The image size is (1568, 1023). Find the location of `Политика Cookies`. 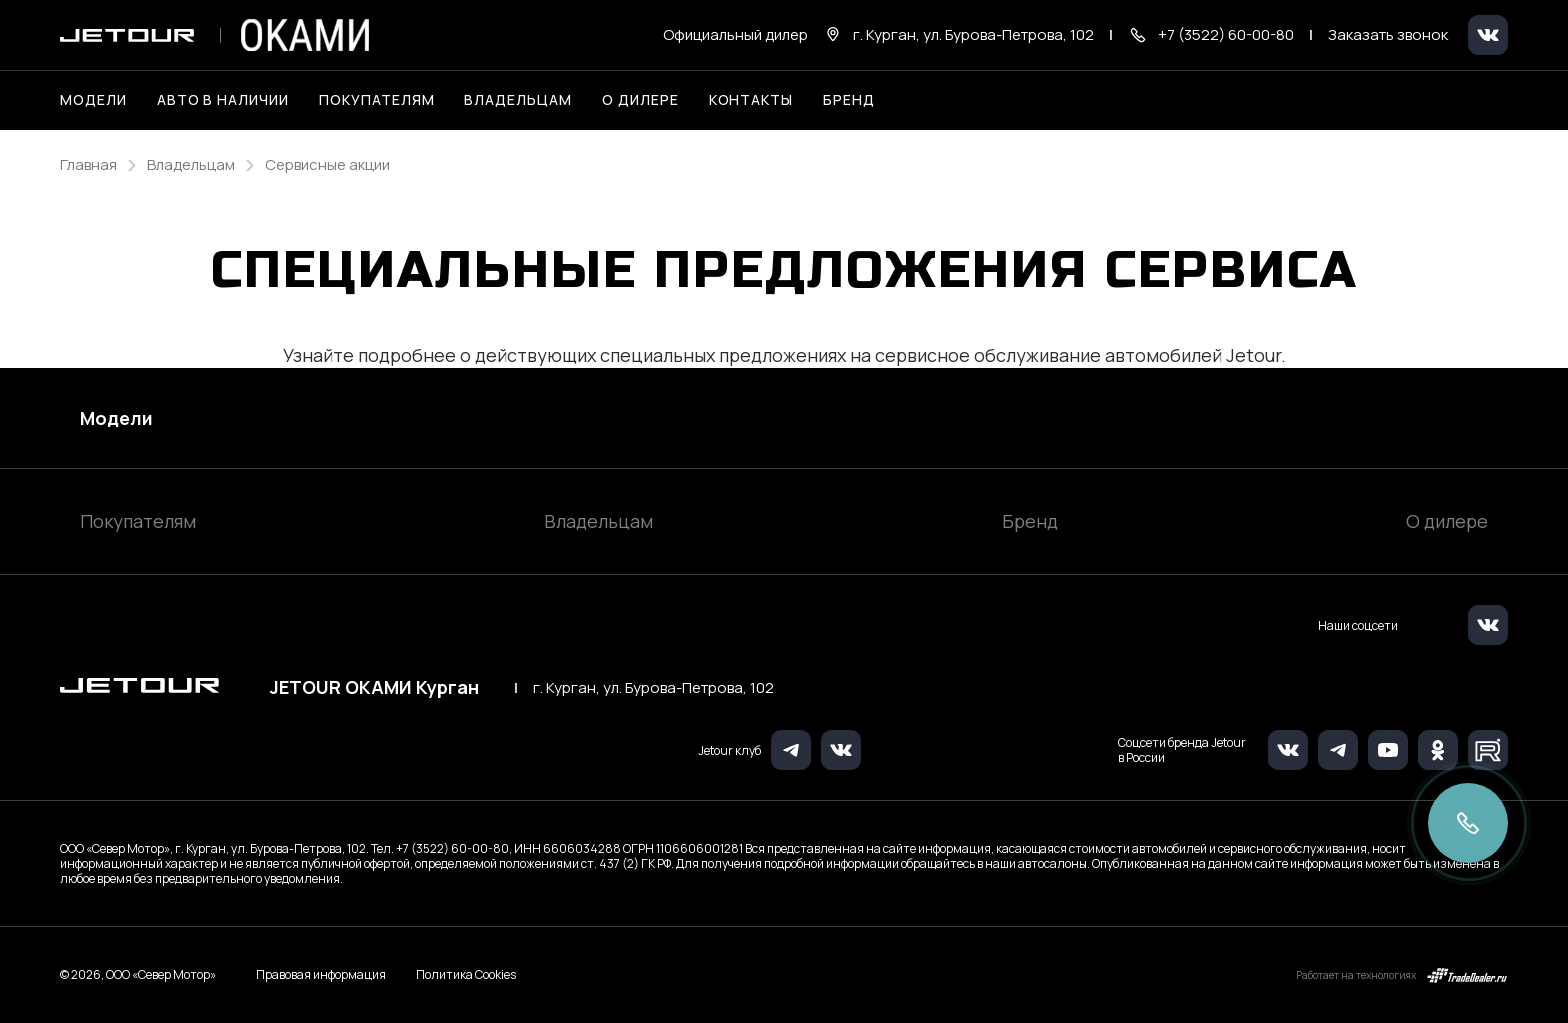

Политика Cookies is located at coordinates (466, 975).